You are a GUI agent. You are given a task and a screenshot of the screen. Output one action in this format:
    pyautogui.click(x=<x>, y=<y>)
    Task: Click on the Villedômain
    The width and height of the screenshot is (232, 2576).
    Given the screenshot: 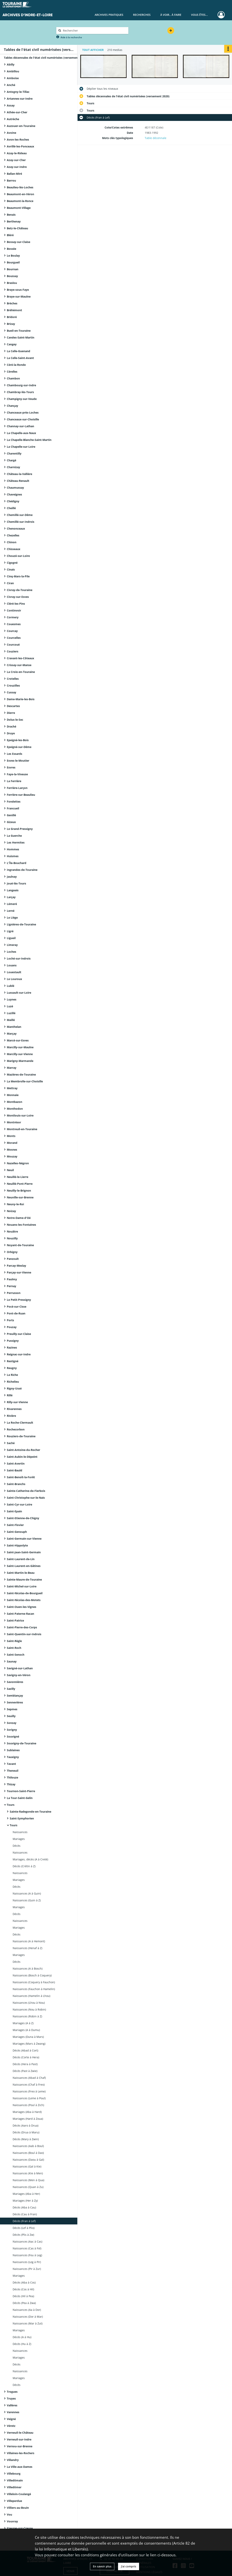 What is the action you would take?
    pyautogui.click(x=15, y=2480)
    